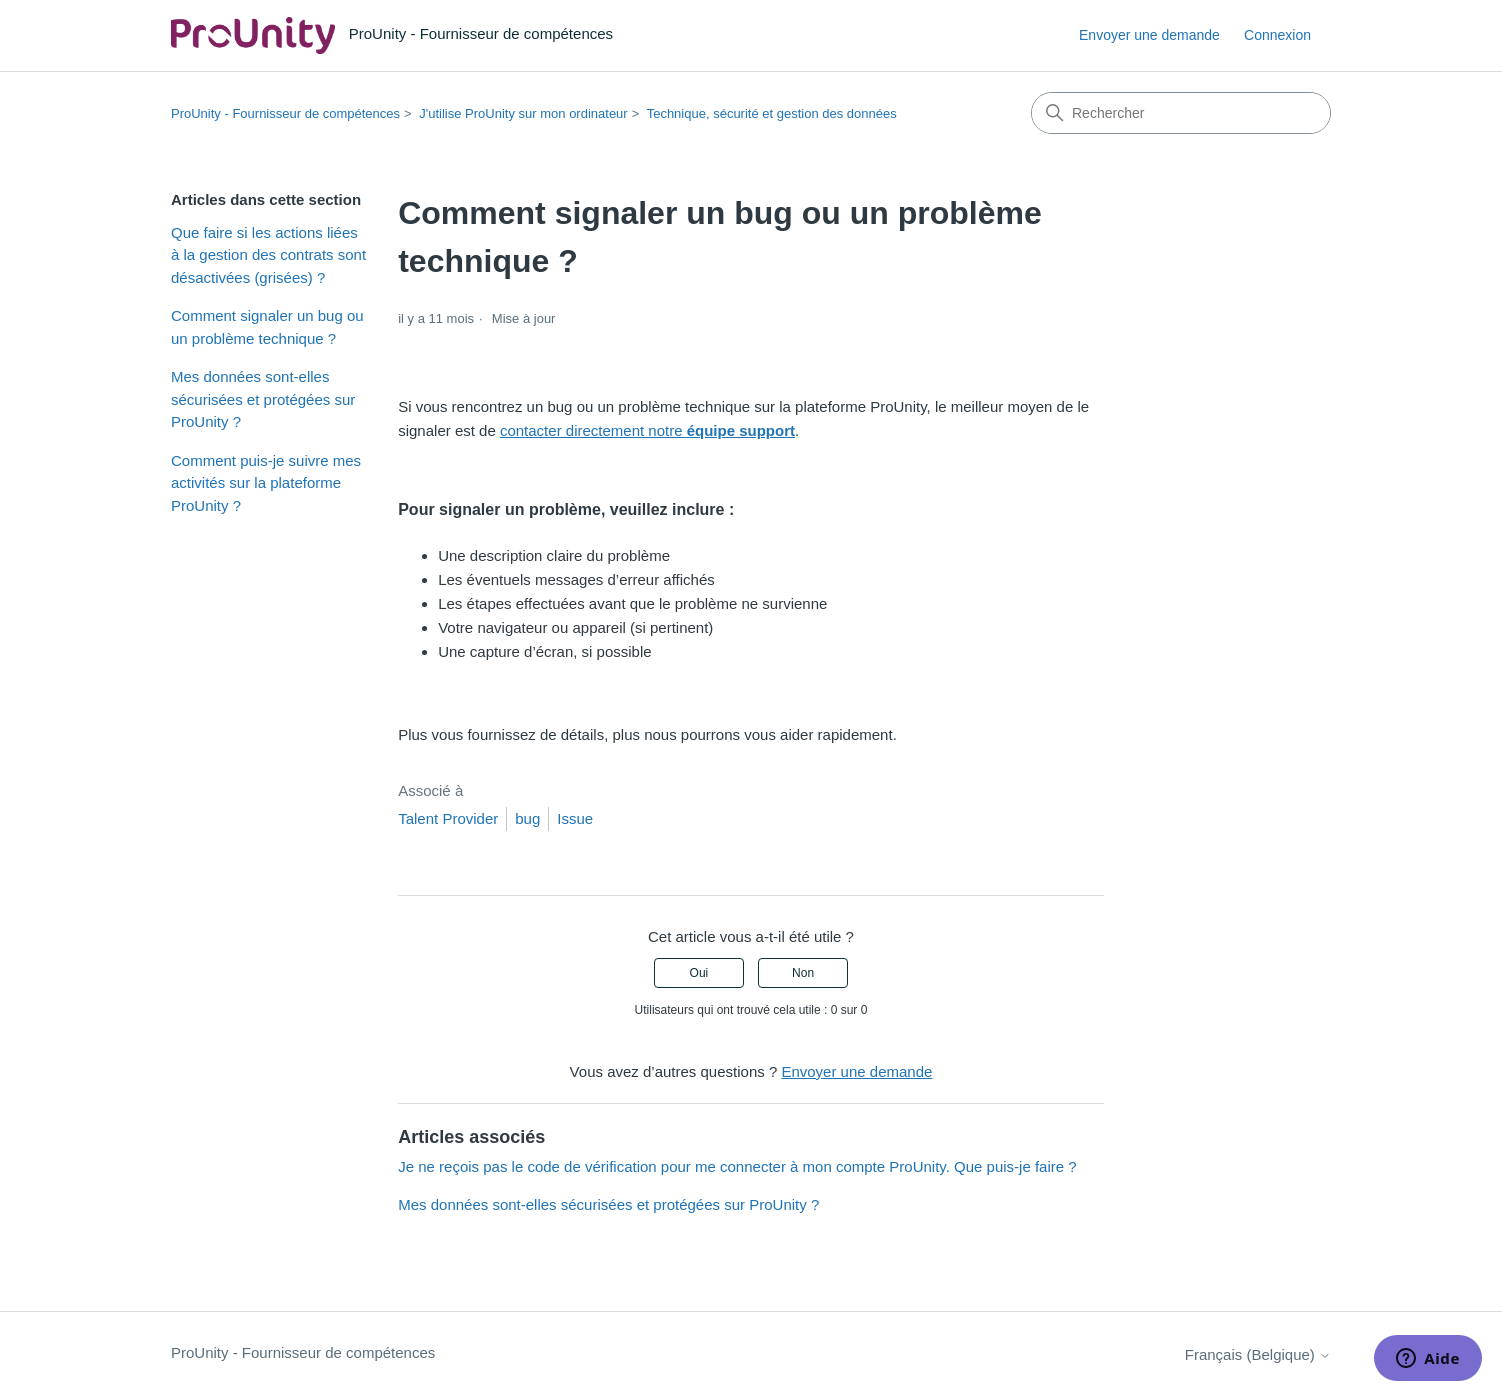 Image resolution: width=1502 pixels, height=1395 pixels. I want to click on [Rechercher], so click(1181, 113).